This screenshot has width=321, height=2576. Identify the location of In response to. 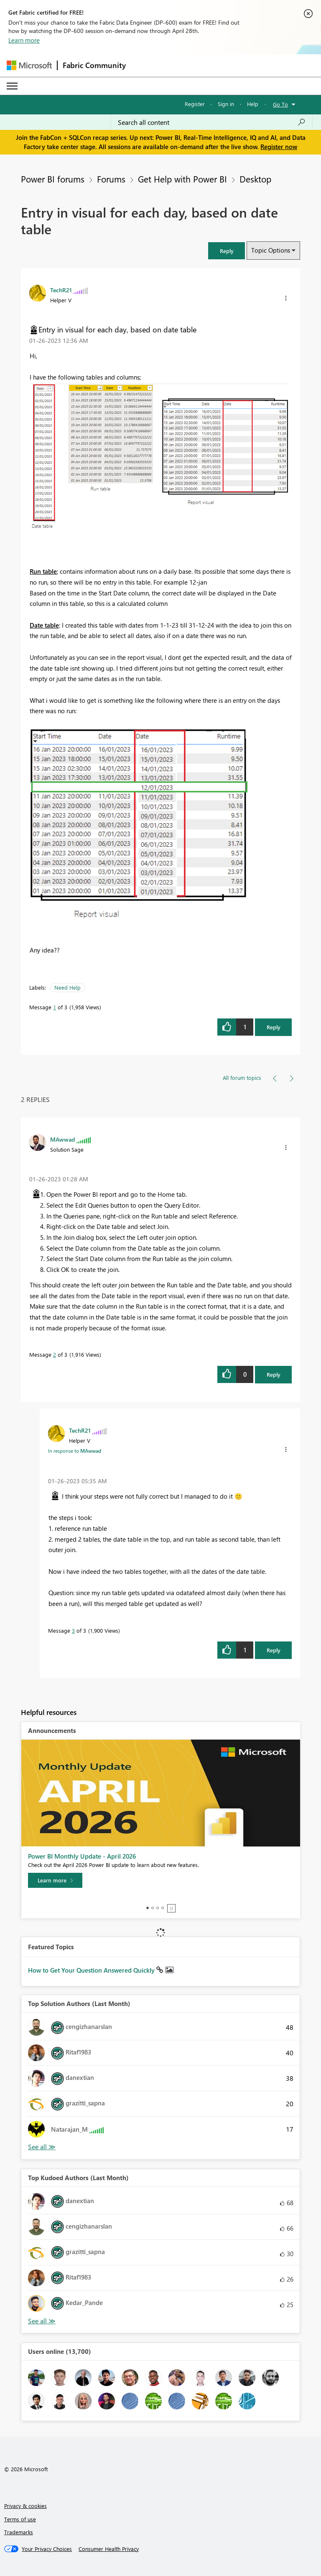
(74, 1450).